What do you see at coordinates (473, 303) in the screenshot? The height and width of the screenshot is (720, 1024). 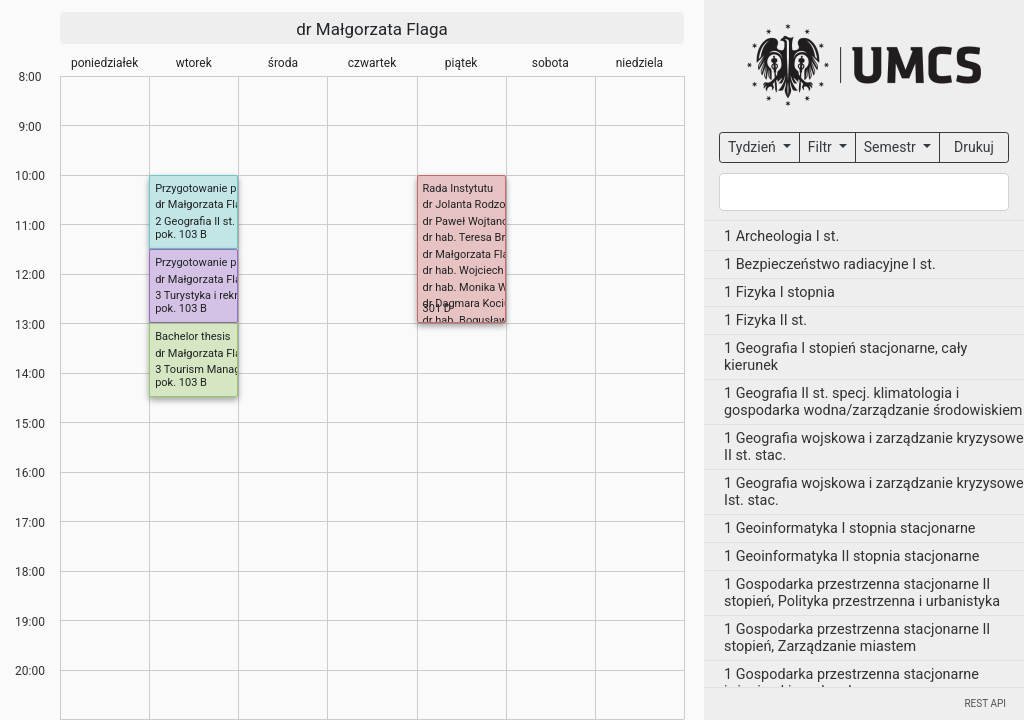 I see `dr Dagmara Kociuba` at bounding box center [473, 303].